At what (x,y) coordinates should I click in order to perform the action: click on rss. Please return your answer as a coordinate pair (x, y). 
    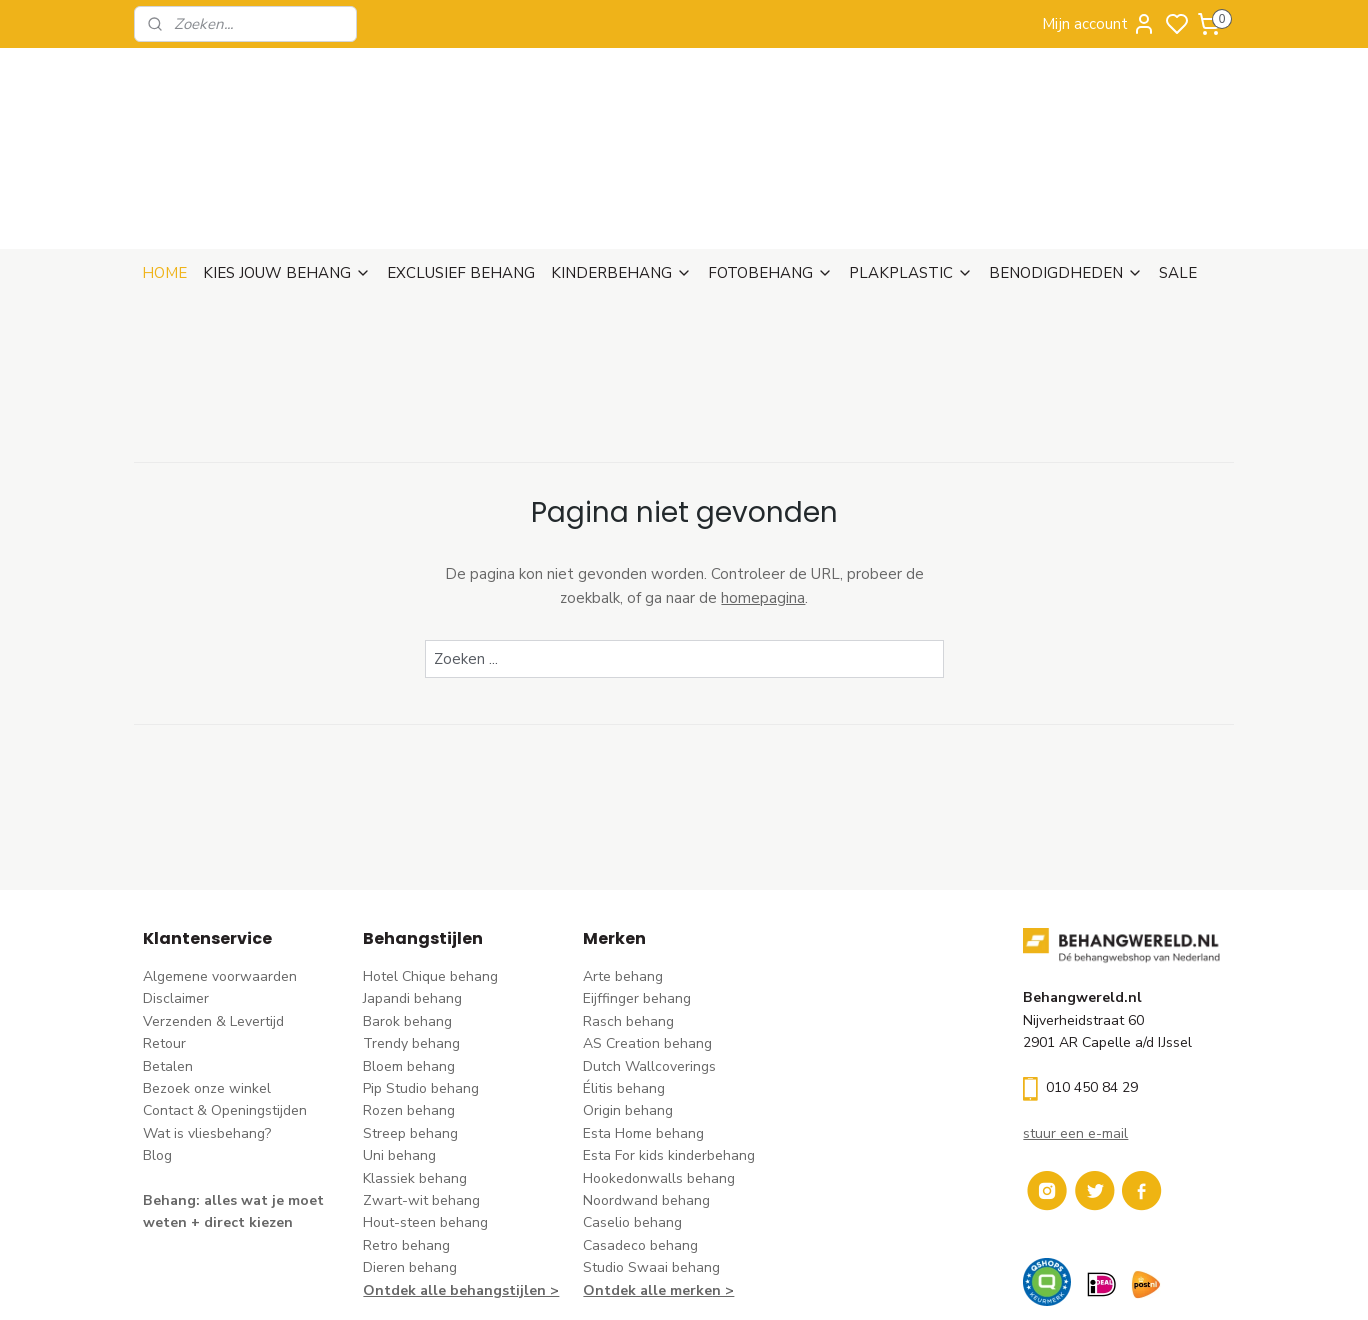
    Looking at the image, I should click on (809, 1283).